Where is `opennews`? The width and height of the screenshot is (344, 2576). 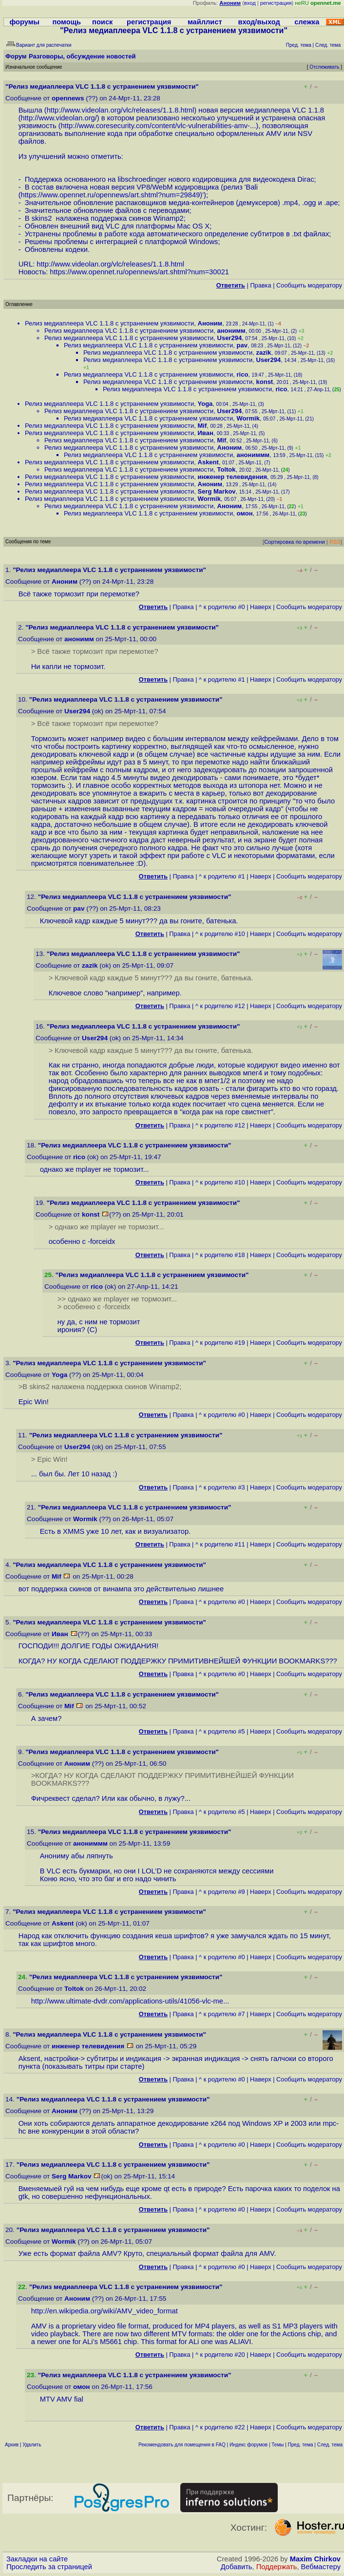 opennews is located at coordinates (68, 98).